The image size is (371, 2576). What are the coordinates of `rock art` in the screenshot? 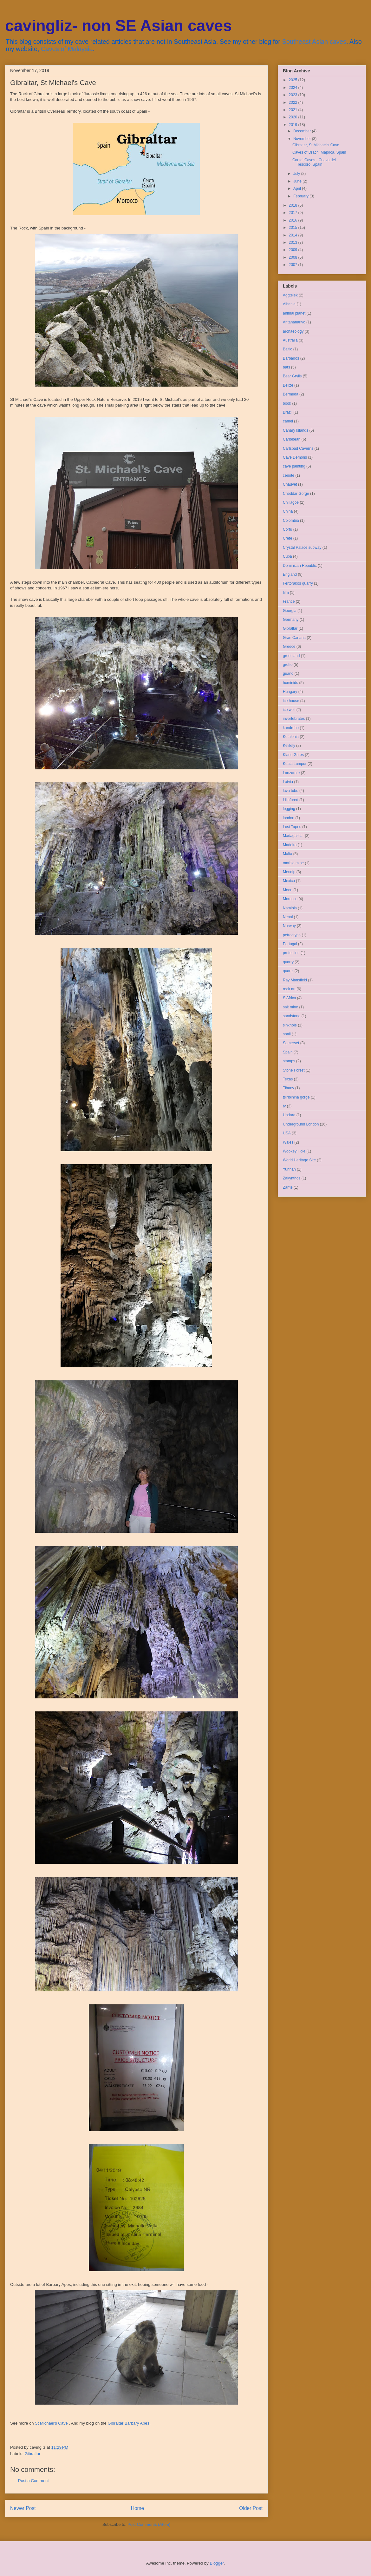 It's located at (289, 989).